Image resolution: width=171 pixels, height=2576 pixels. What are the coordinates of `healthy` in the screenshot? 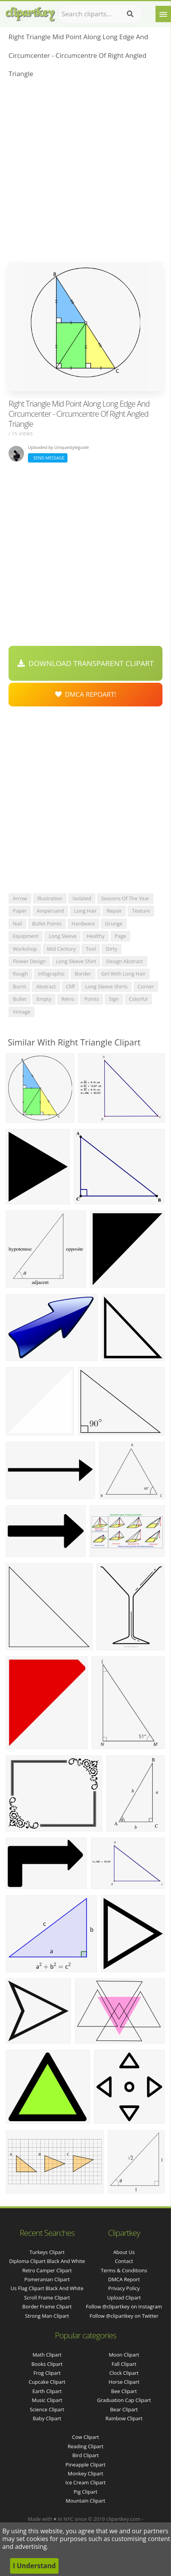 It's located at (95, 935).